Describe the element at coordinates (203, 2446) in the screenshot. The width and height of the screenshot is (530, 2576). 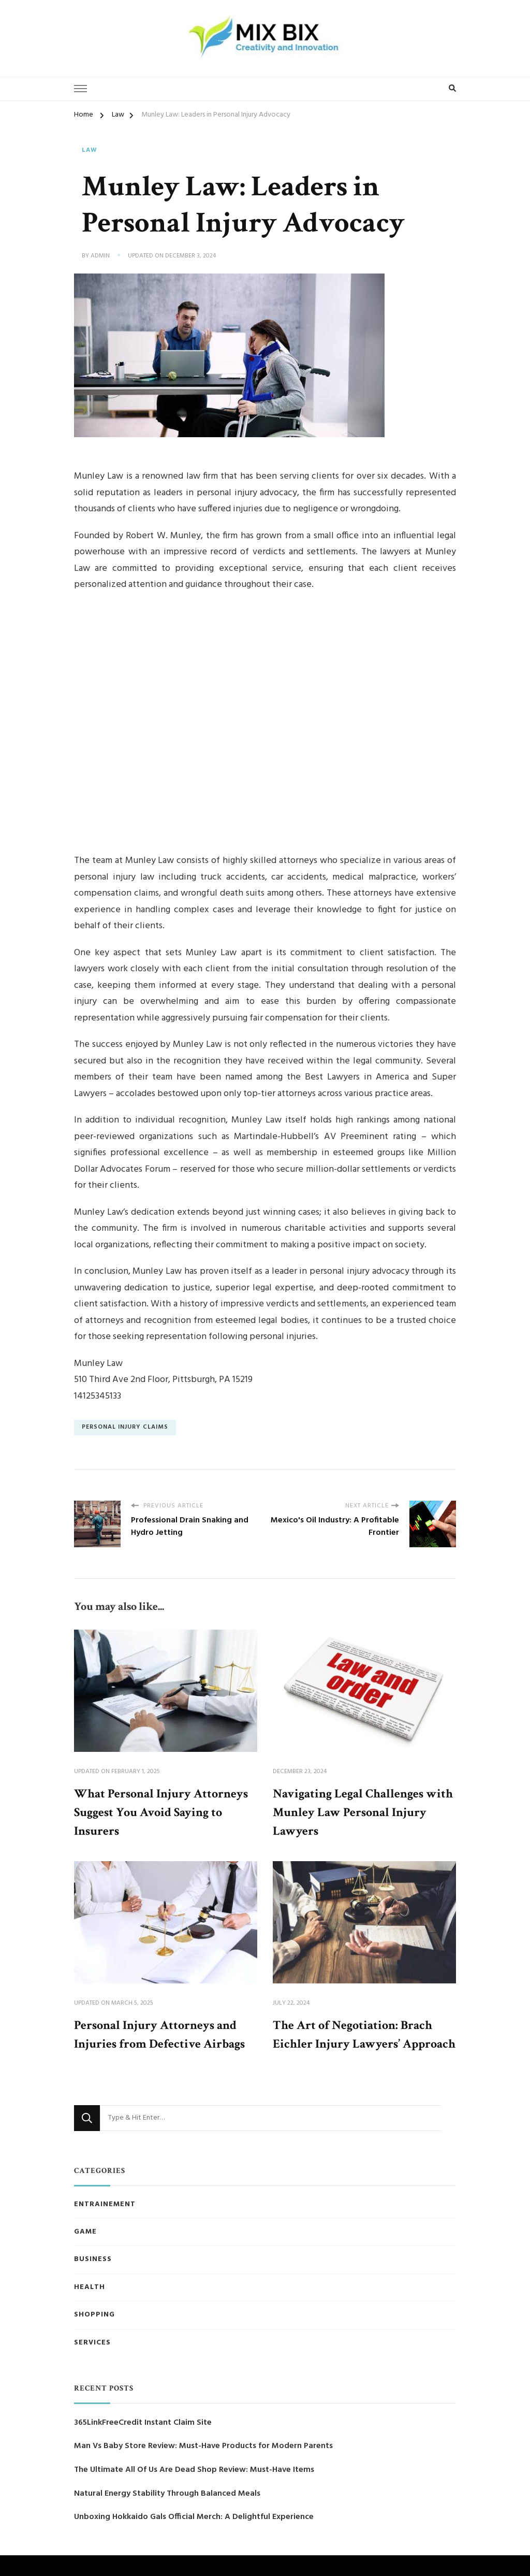
I see `Man Vs Baby Store Review: Must-Have Products for Modern Parents` at that location.